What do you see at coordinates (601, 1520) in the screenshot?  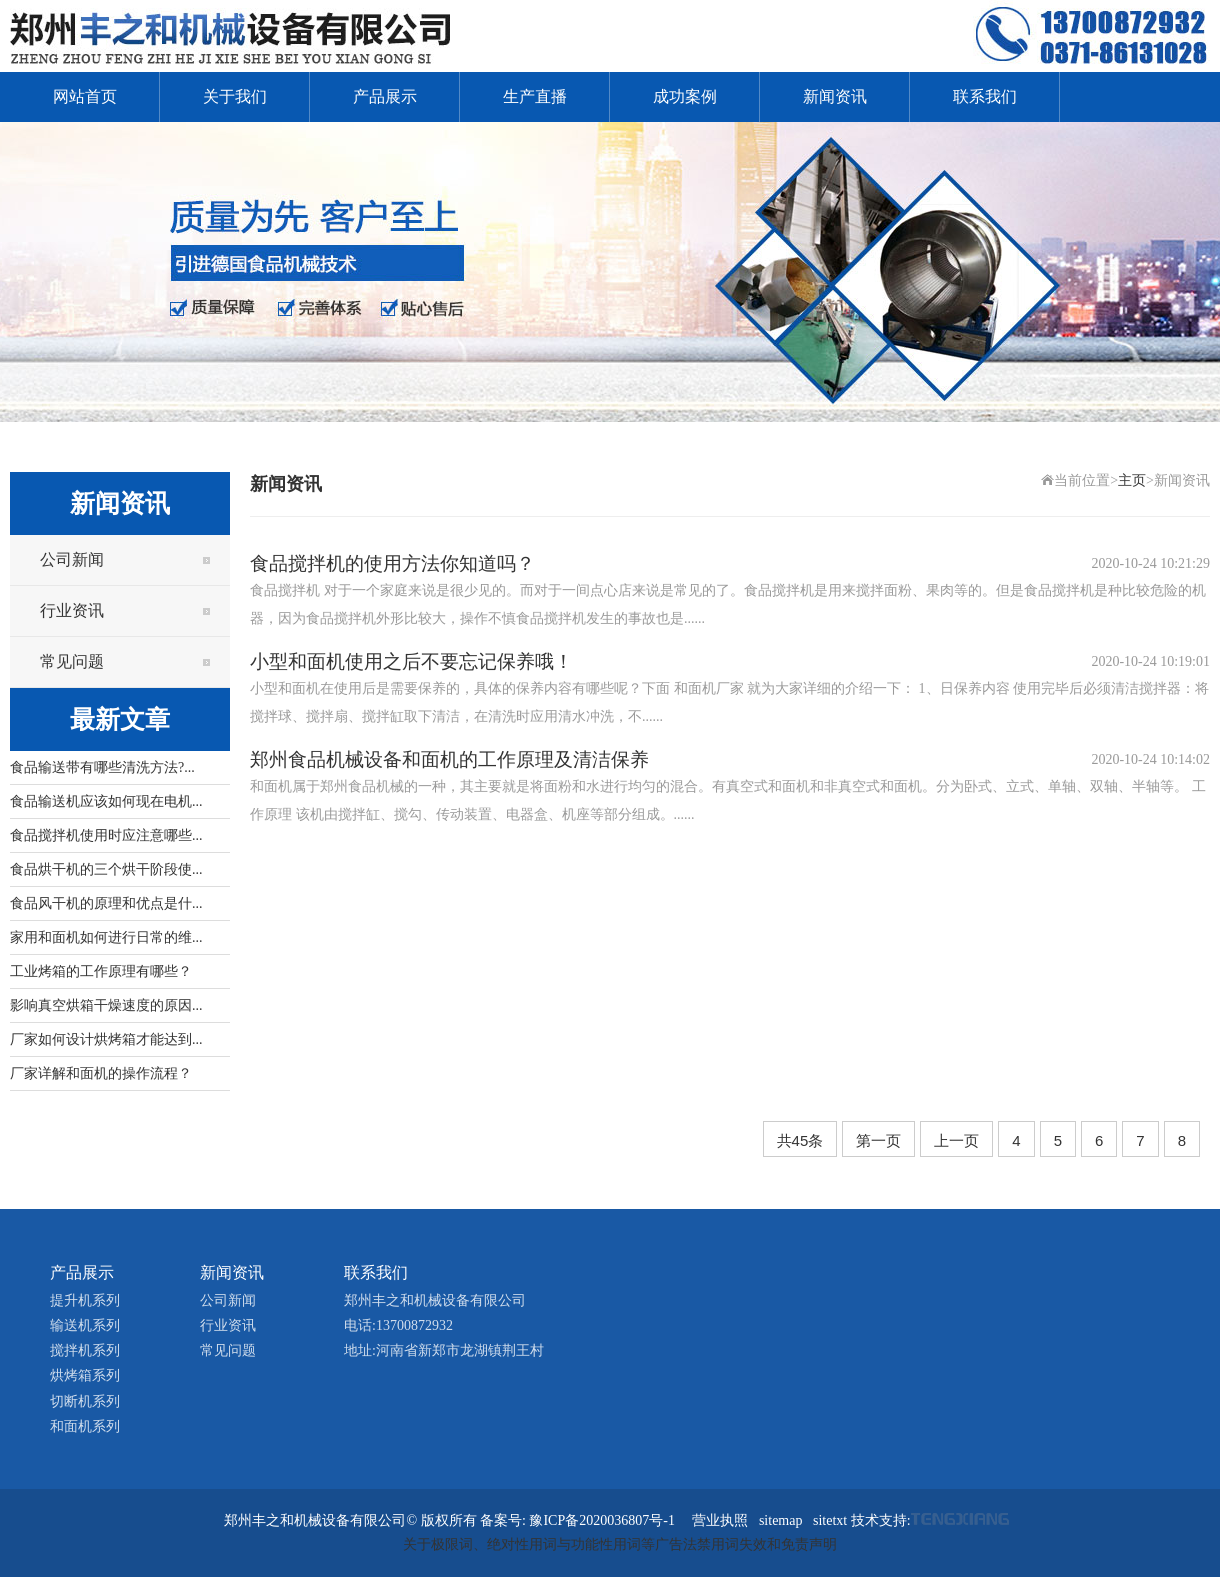 I see `豫ICP备2020036807号-1` at bounding box center [601, 1520].